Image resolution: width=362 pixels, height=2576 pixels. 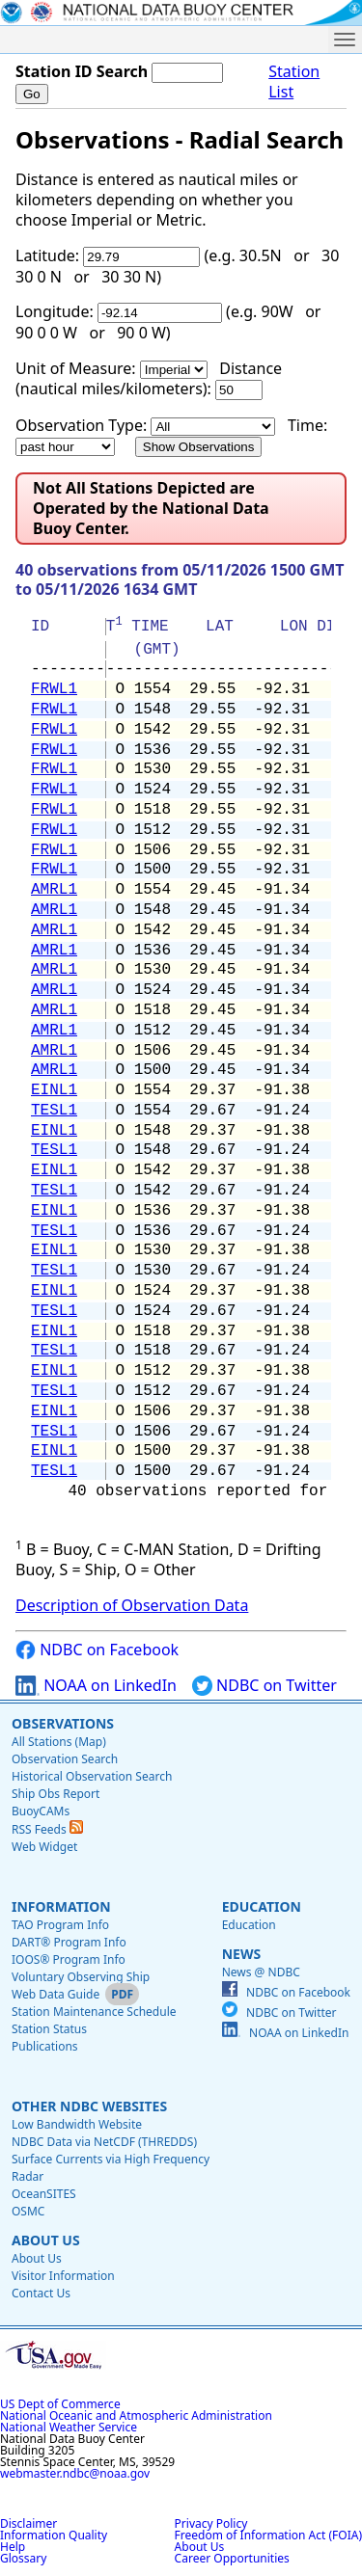 What do you see at coordinates (211, 2523) in the screenshot?
I see `Privacy Policy` at bounding box center [211, 2523].